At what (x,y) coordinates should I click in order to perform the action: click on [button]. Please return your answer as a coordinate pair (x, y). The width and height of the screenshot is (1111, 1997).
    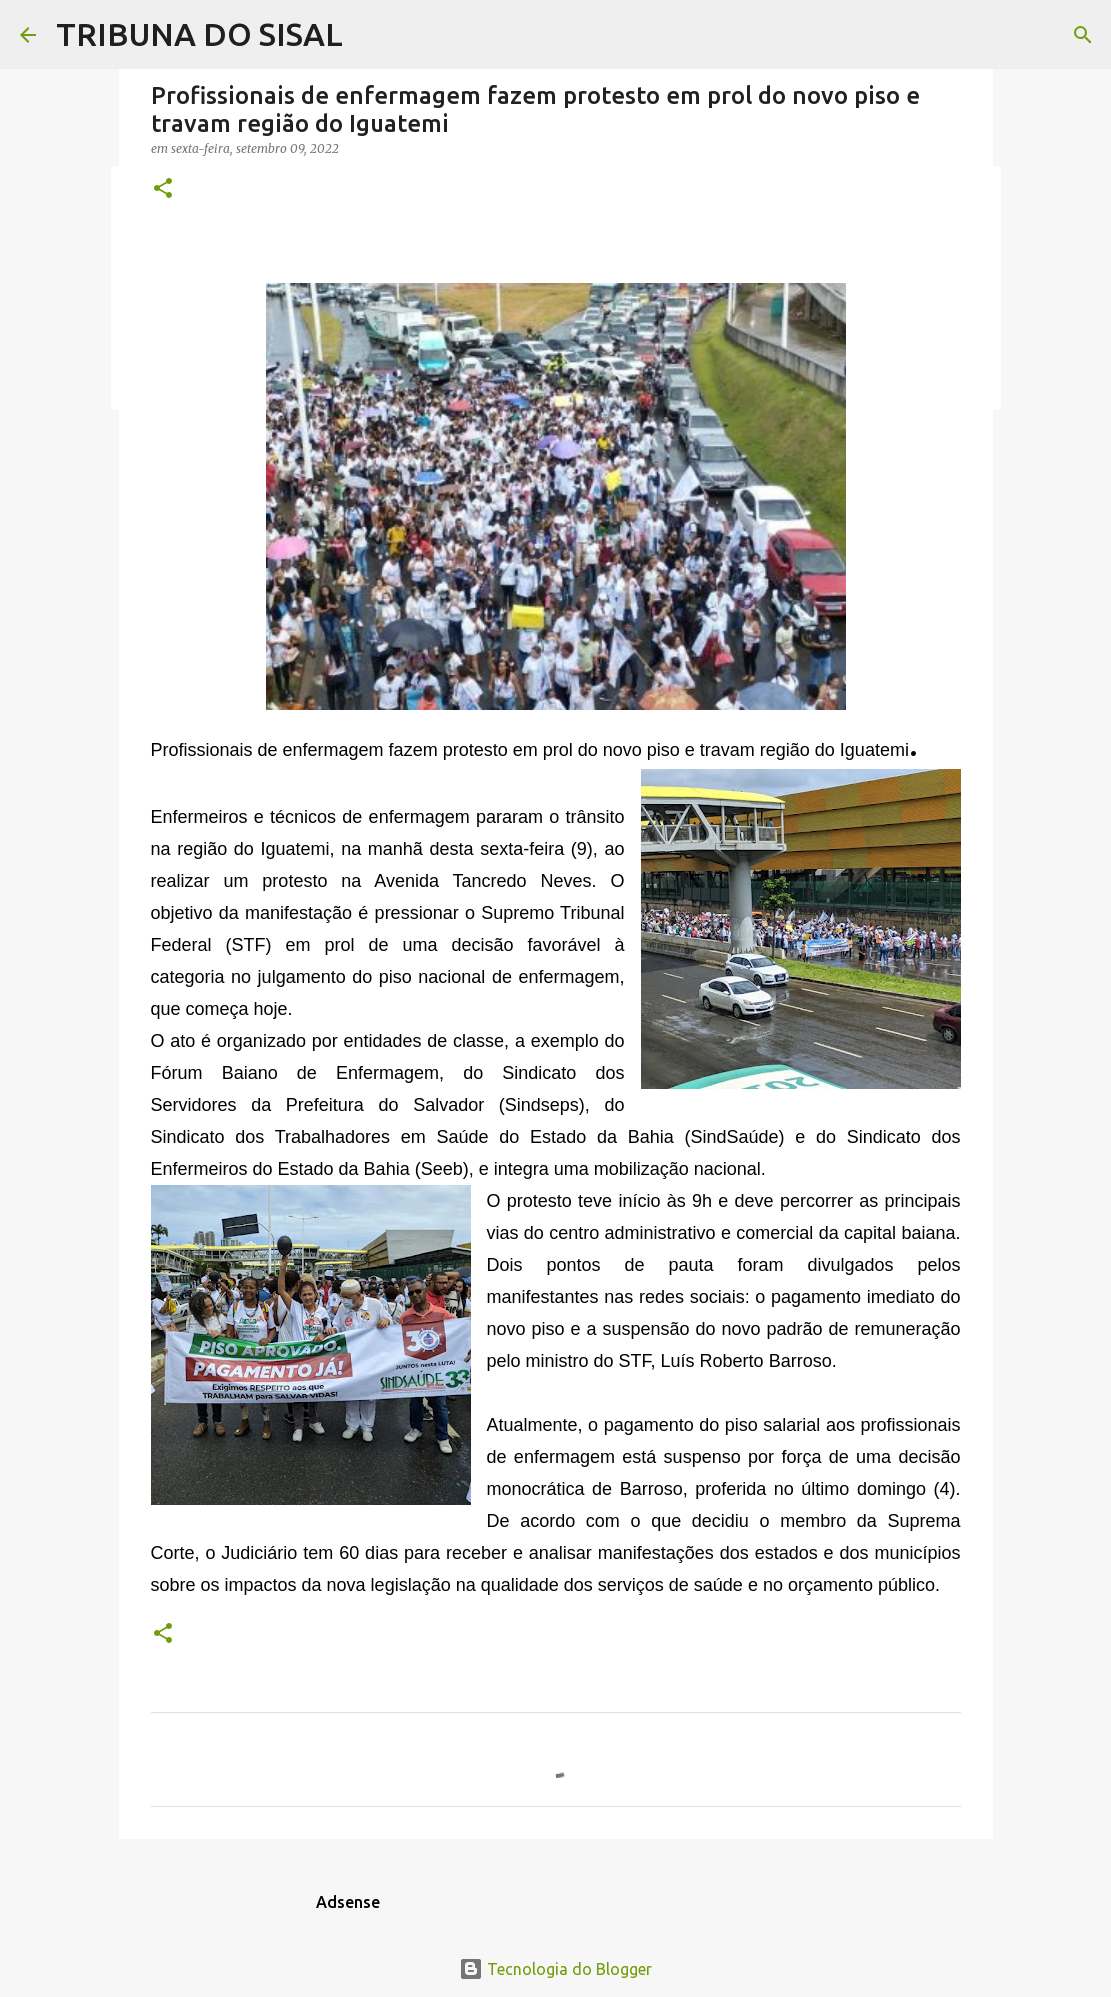
    Looking at the image, I should click on (163, 189).